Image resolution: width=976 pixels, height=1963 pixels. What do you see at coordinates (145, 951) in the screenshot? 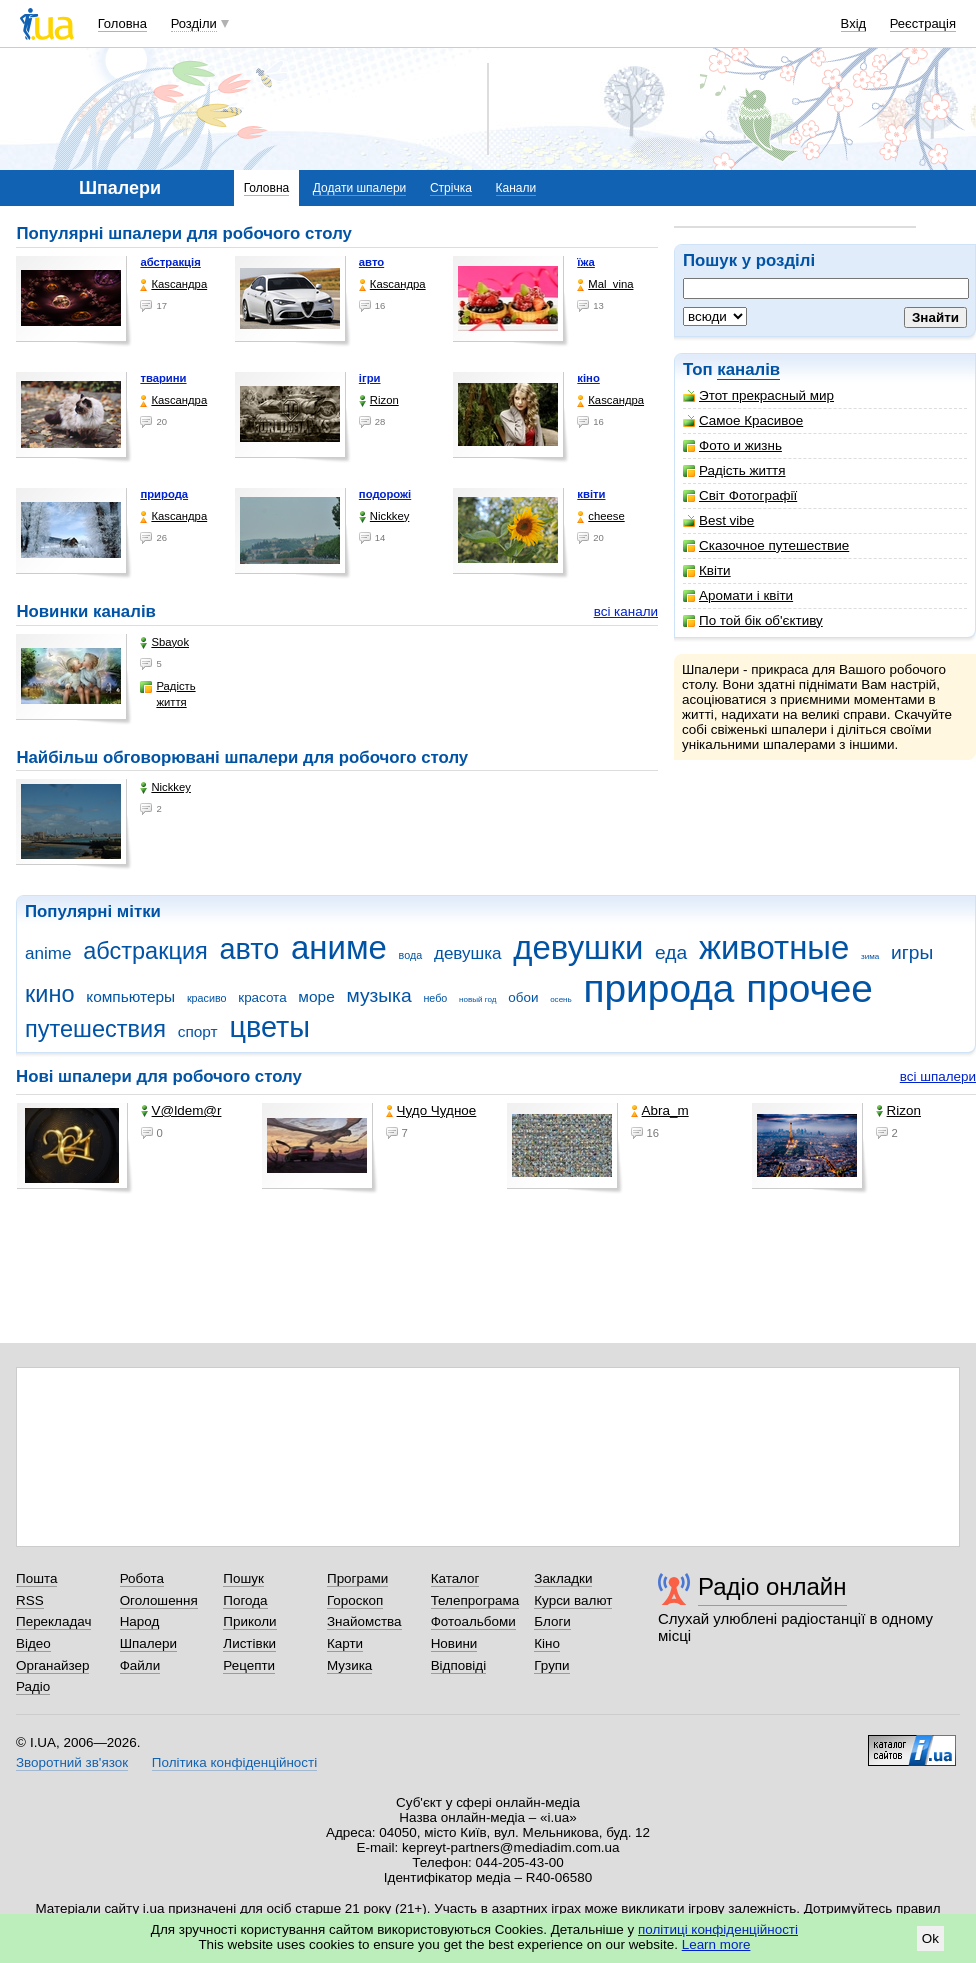
I see `абстракция` at bounding box center [145, 951].